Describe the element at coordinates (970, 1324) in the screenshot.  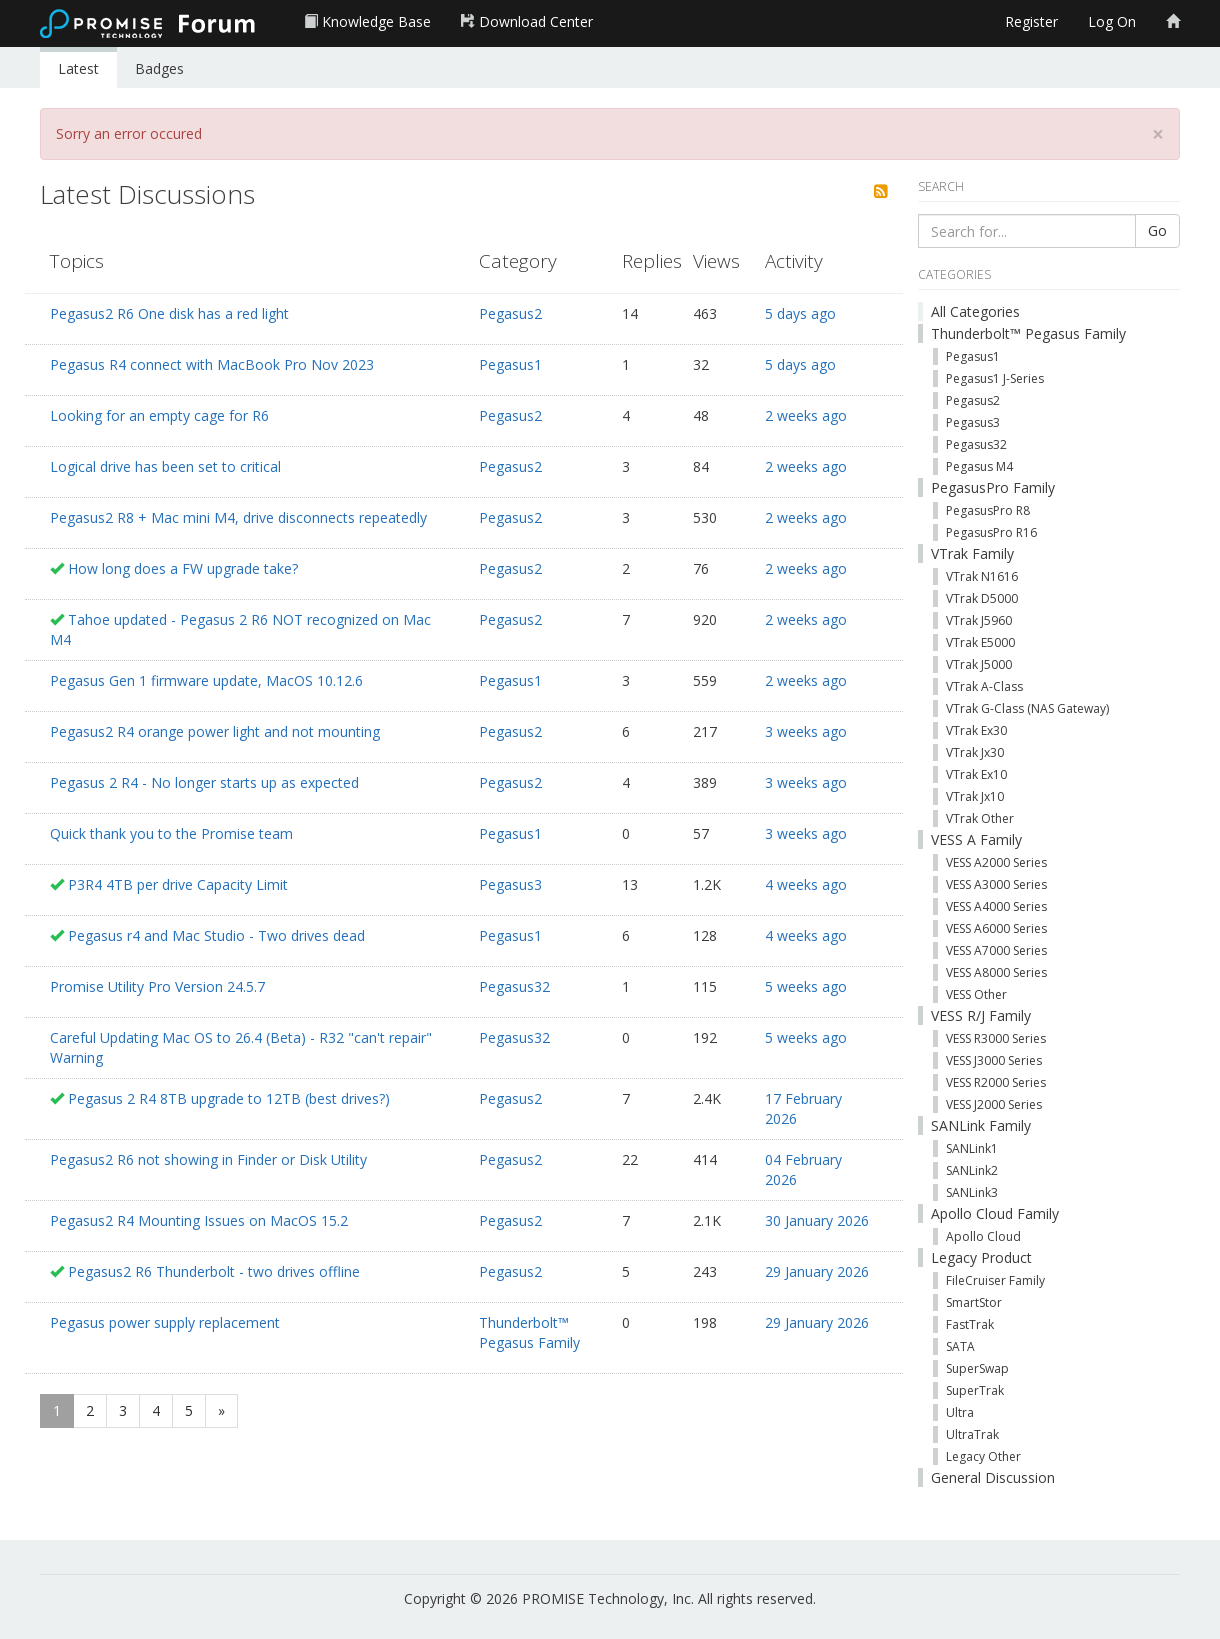
I see `FastTrak` at that location.